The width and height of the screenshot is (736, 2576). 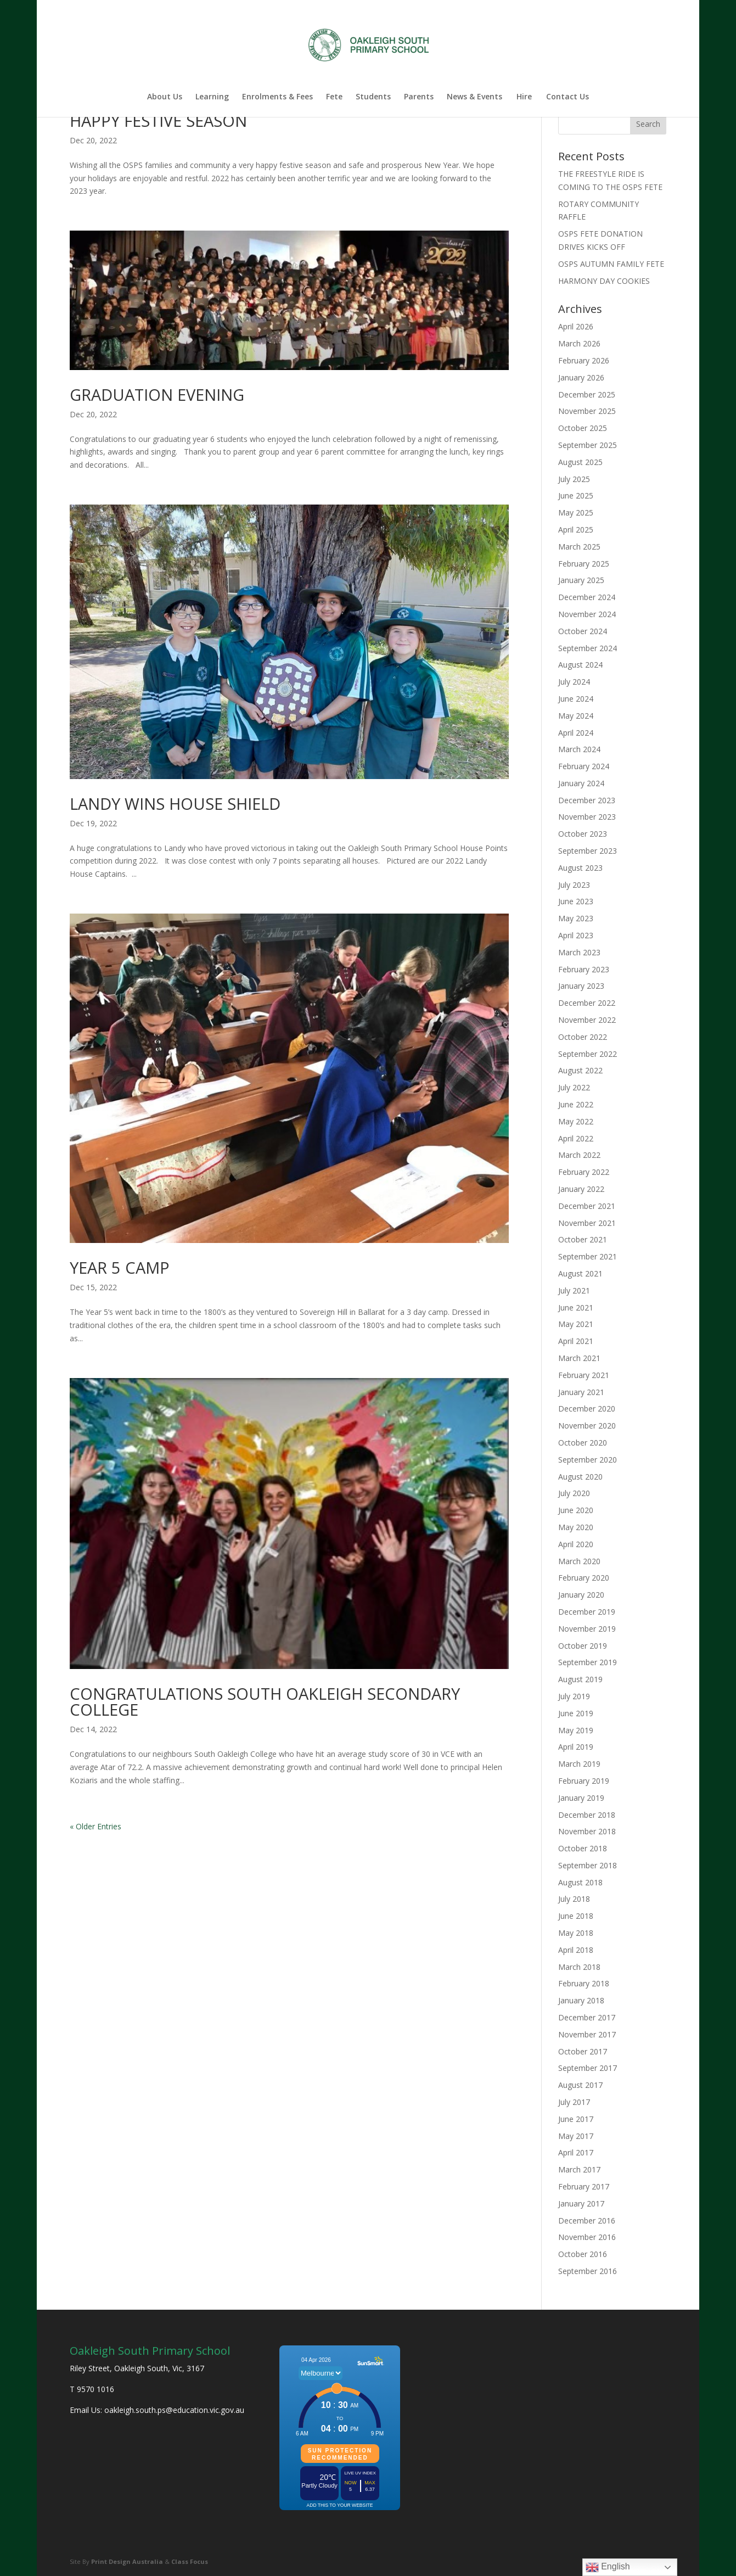 I want to click on March 2021, so click(x=579, y=1358).